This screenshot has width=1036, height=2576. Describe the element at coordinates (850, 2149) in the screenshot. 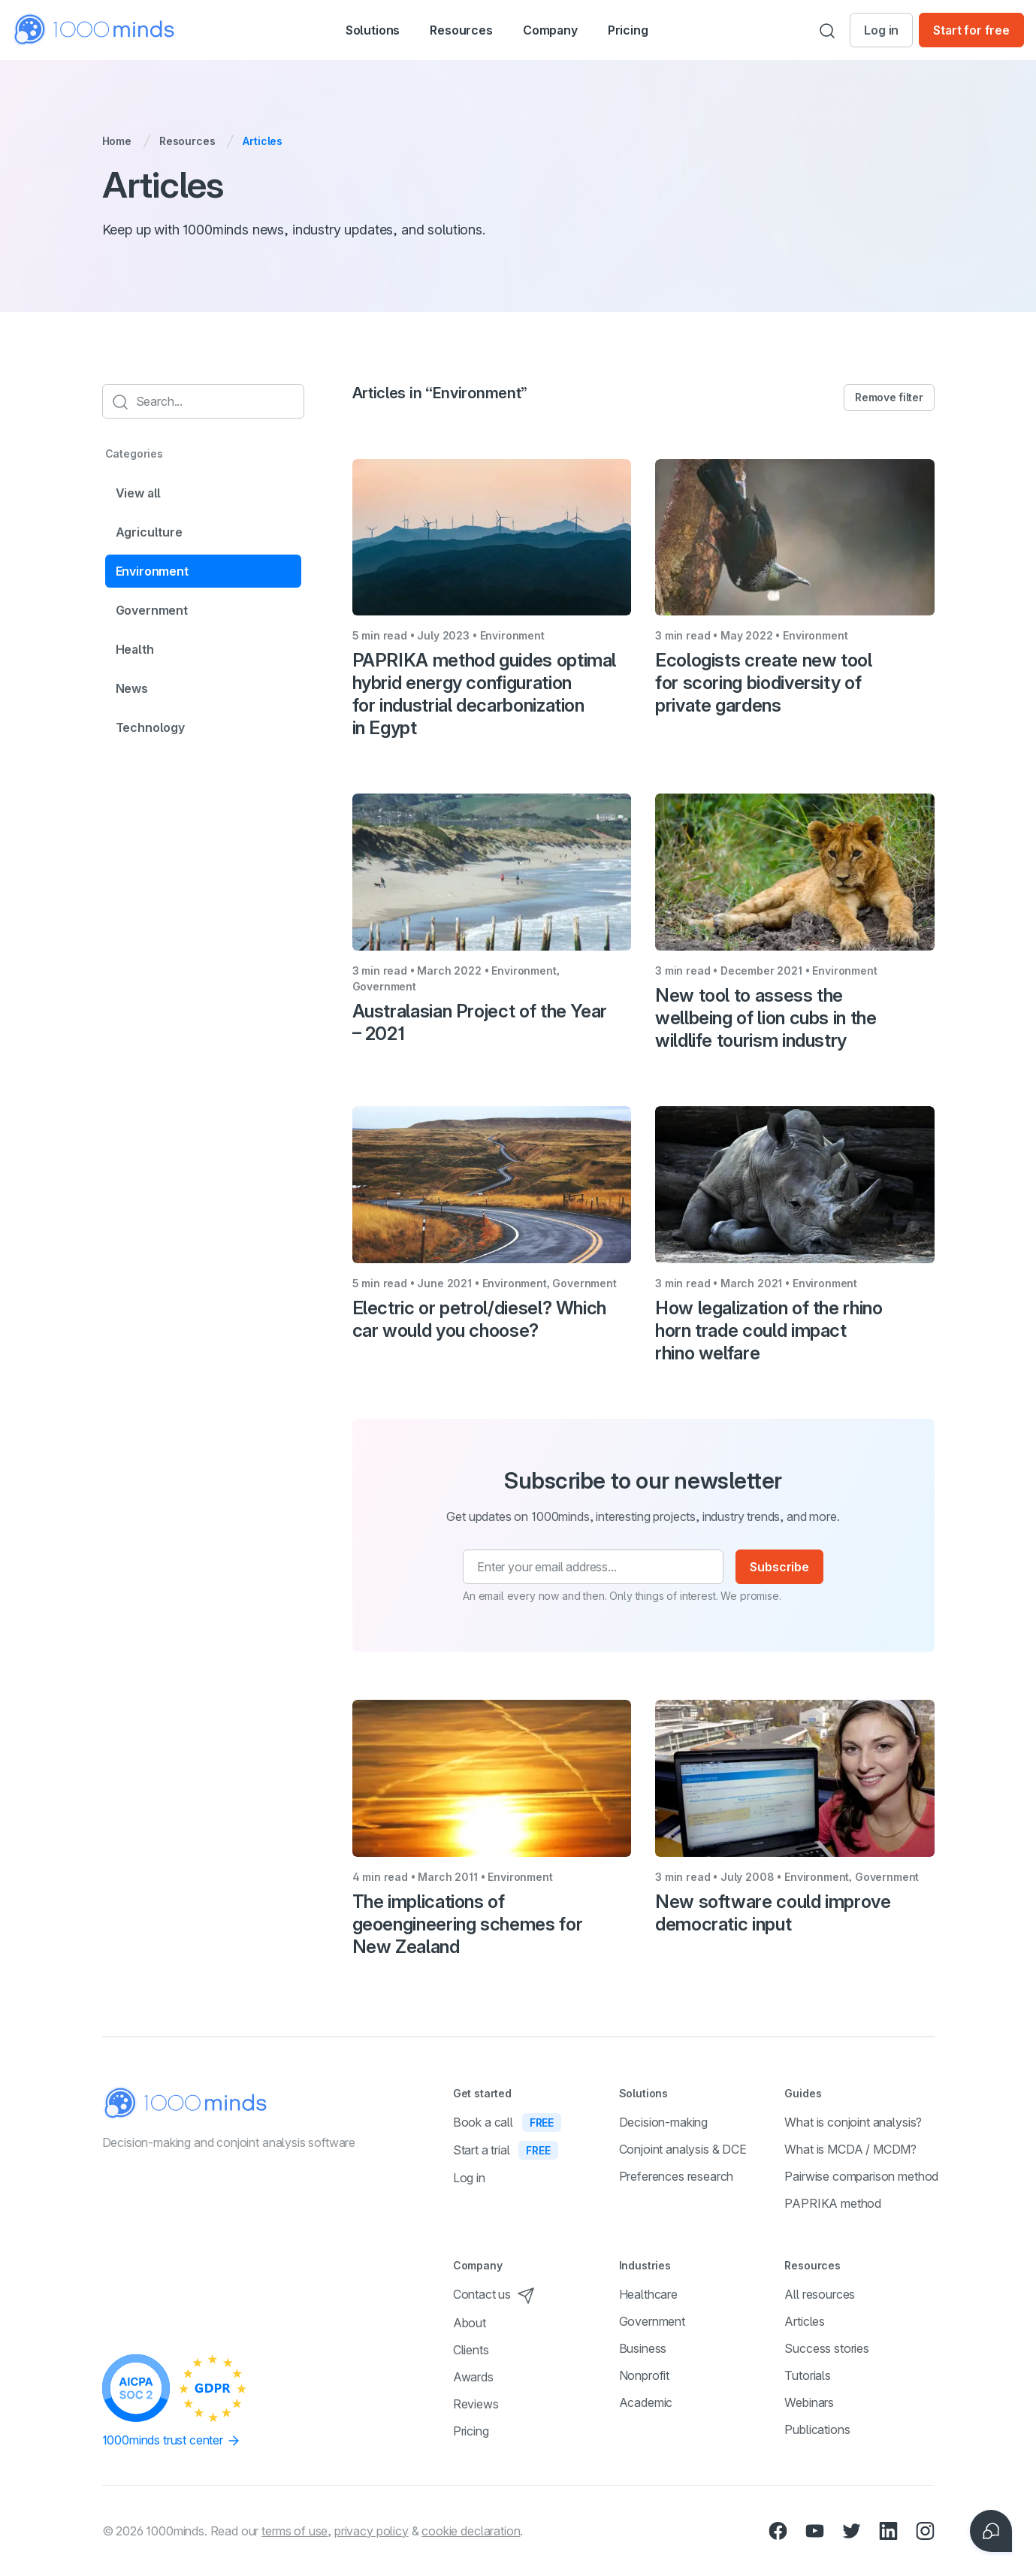

I see `What is MCDA / MCDM?` at that location.